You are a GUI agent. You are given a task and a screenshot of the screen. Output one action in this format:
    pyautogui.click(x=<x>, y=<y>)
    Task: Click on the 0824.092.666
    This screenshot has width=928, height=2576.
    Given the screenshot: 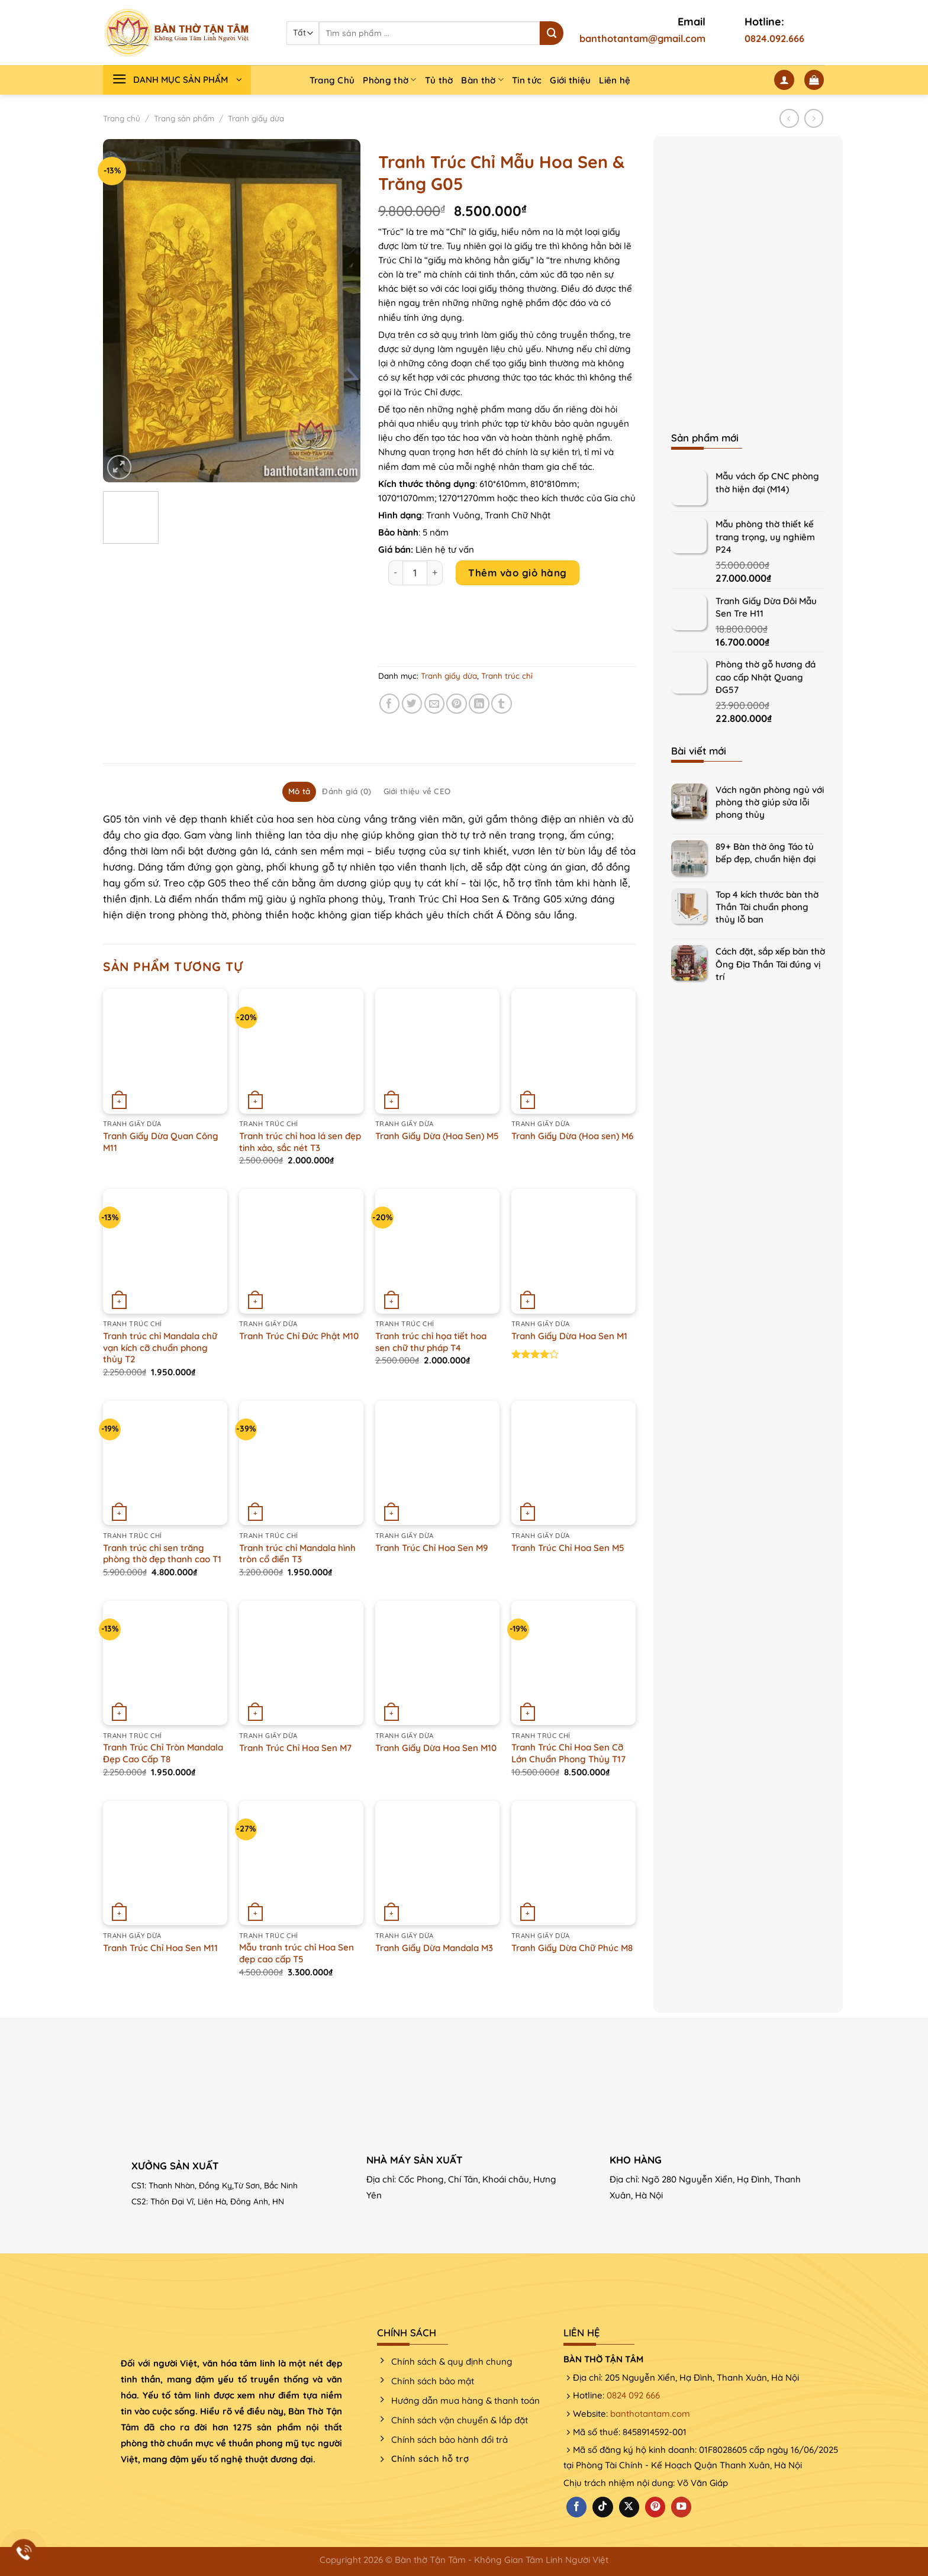 What is the action you would take?
    pyautogui.click(x=774, y=38)
    